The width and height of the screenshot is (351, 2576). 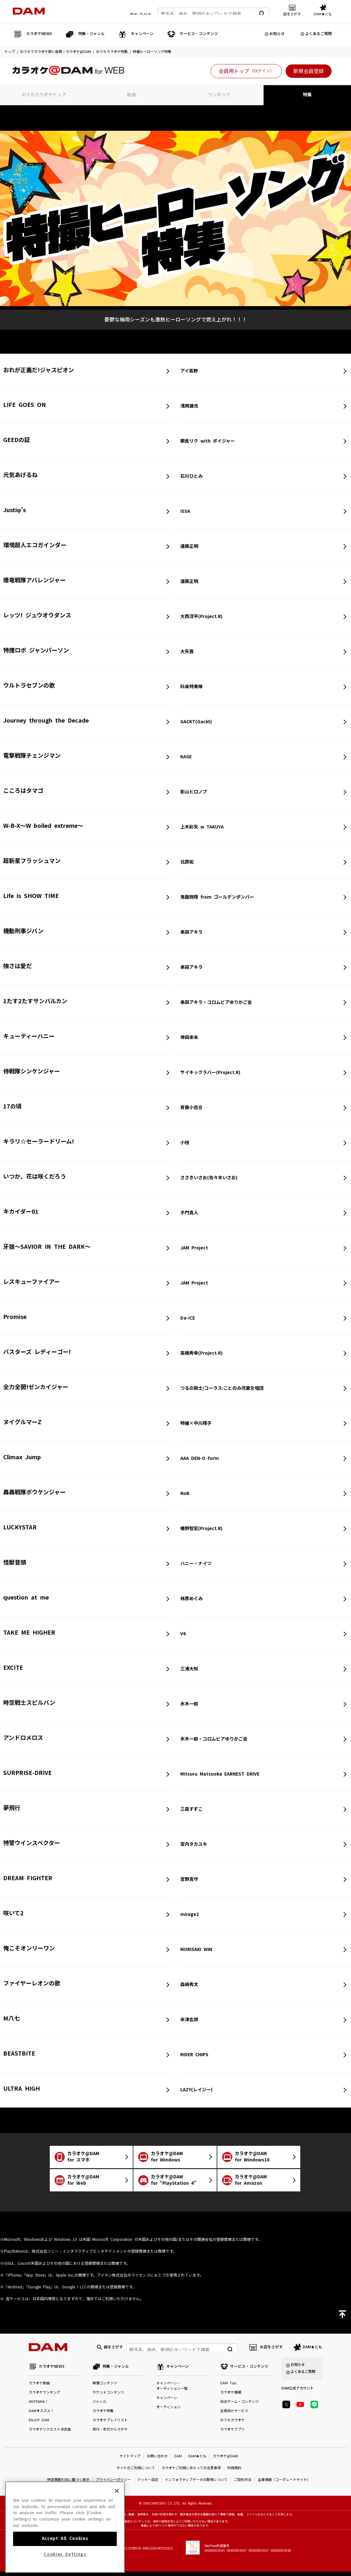 I want to click on ENJOY DAM, so click(x=39, y=2424).